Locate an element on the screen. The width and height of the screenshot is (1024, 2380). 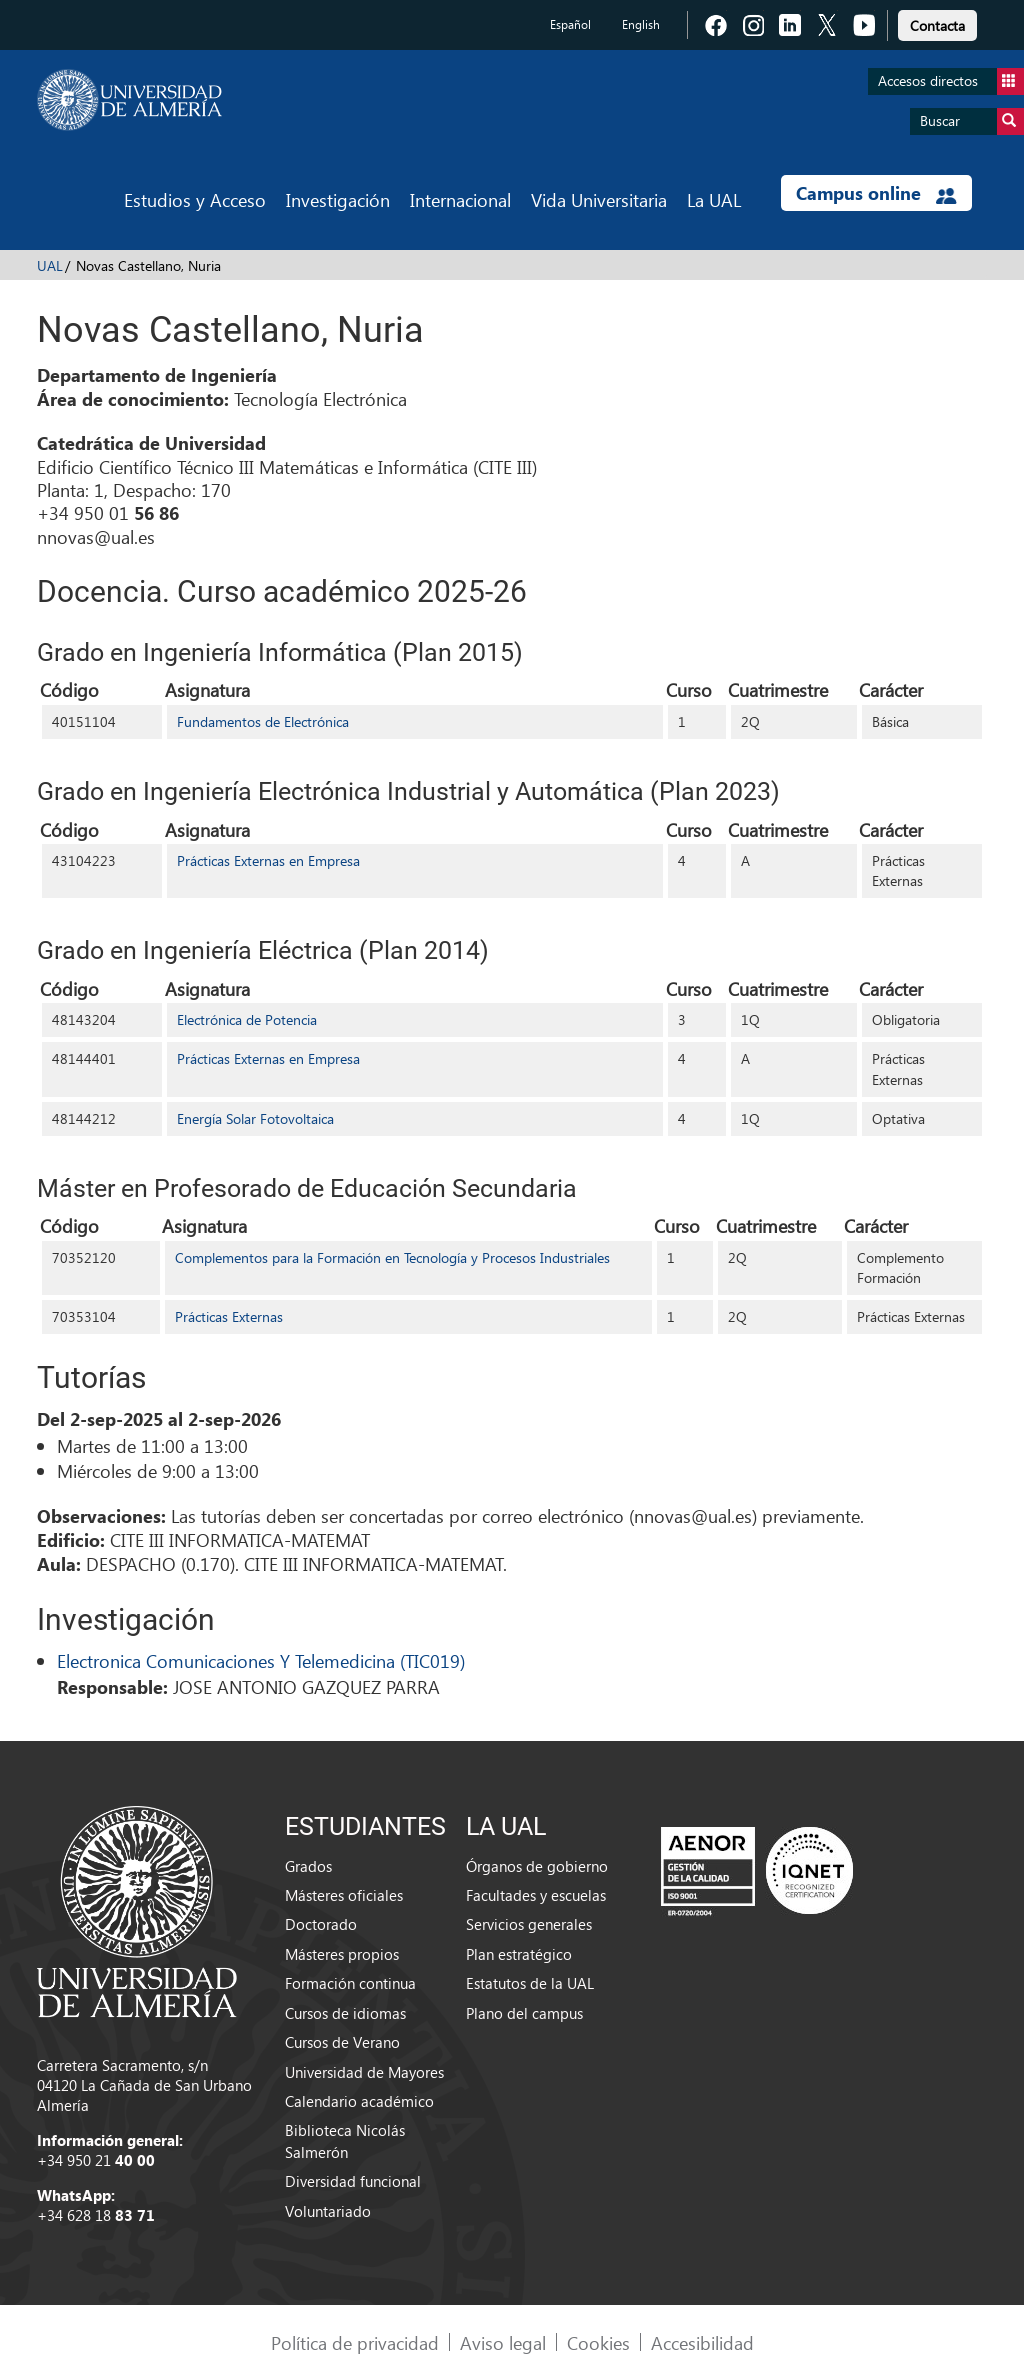
Español is located at coordinates (570, 24).